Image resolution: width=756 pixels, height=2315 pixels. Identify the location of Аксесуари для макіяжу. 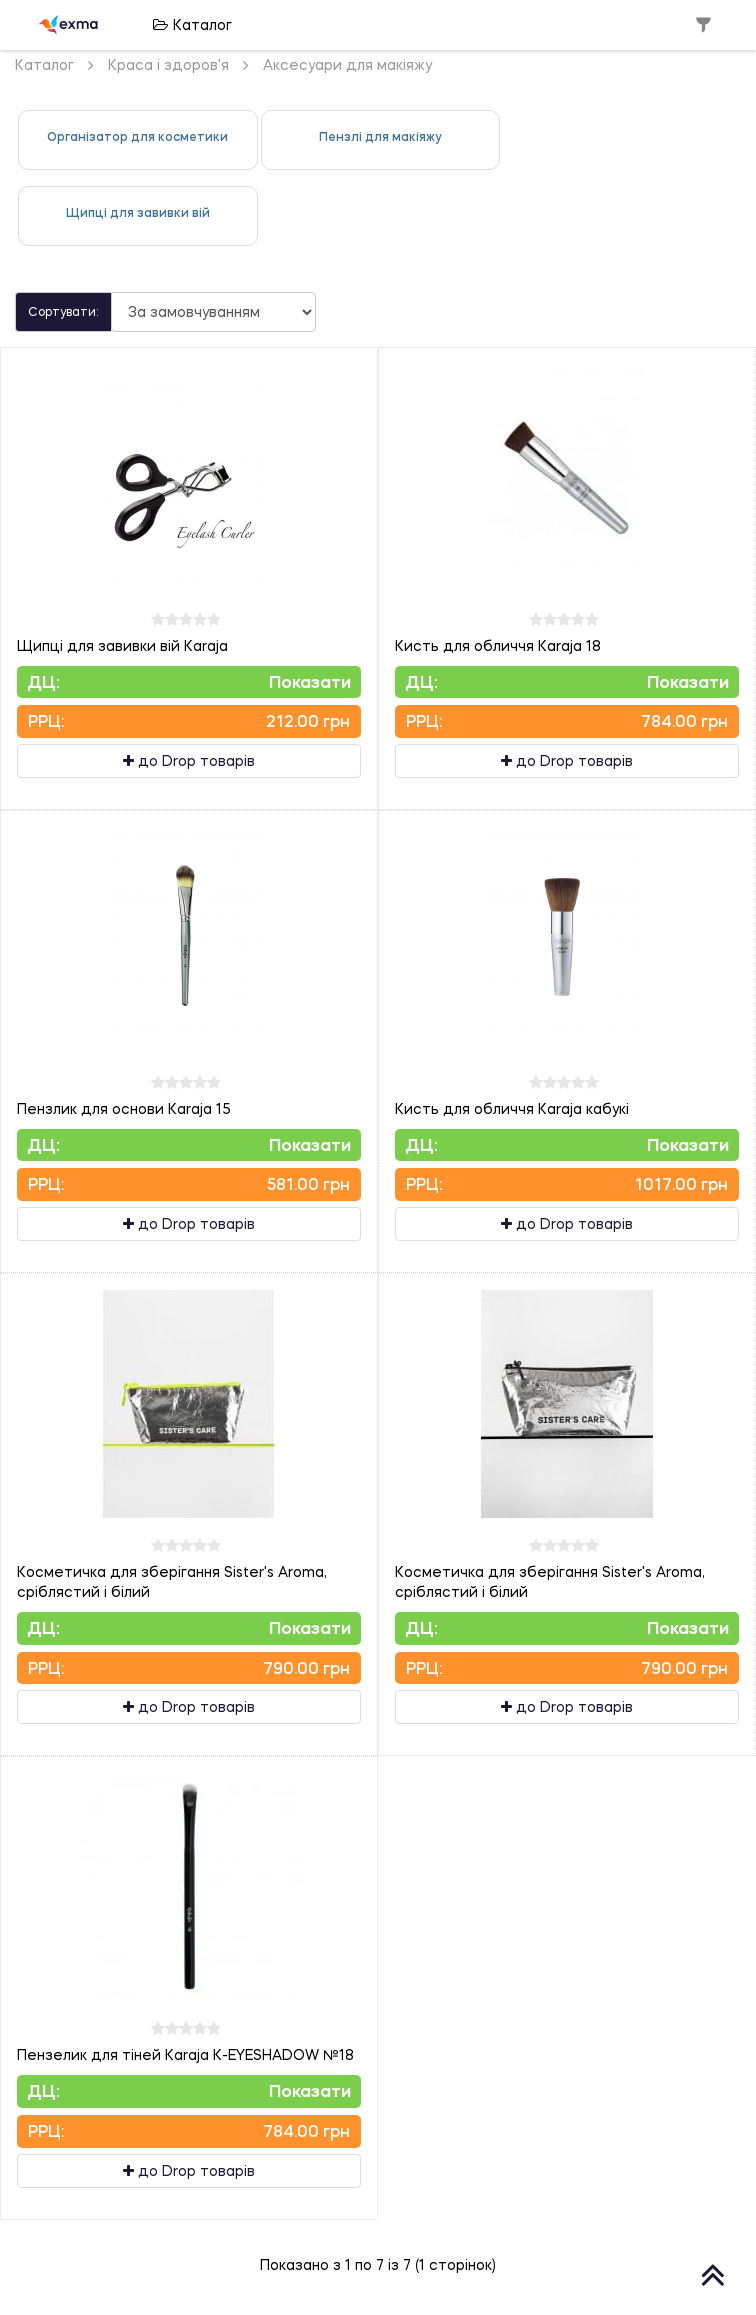
(347, 64).